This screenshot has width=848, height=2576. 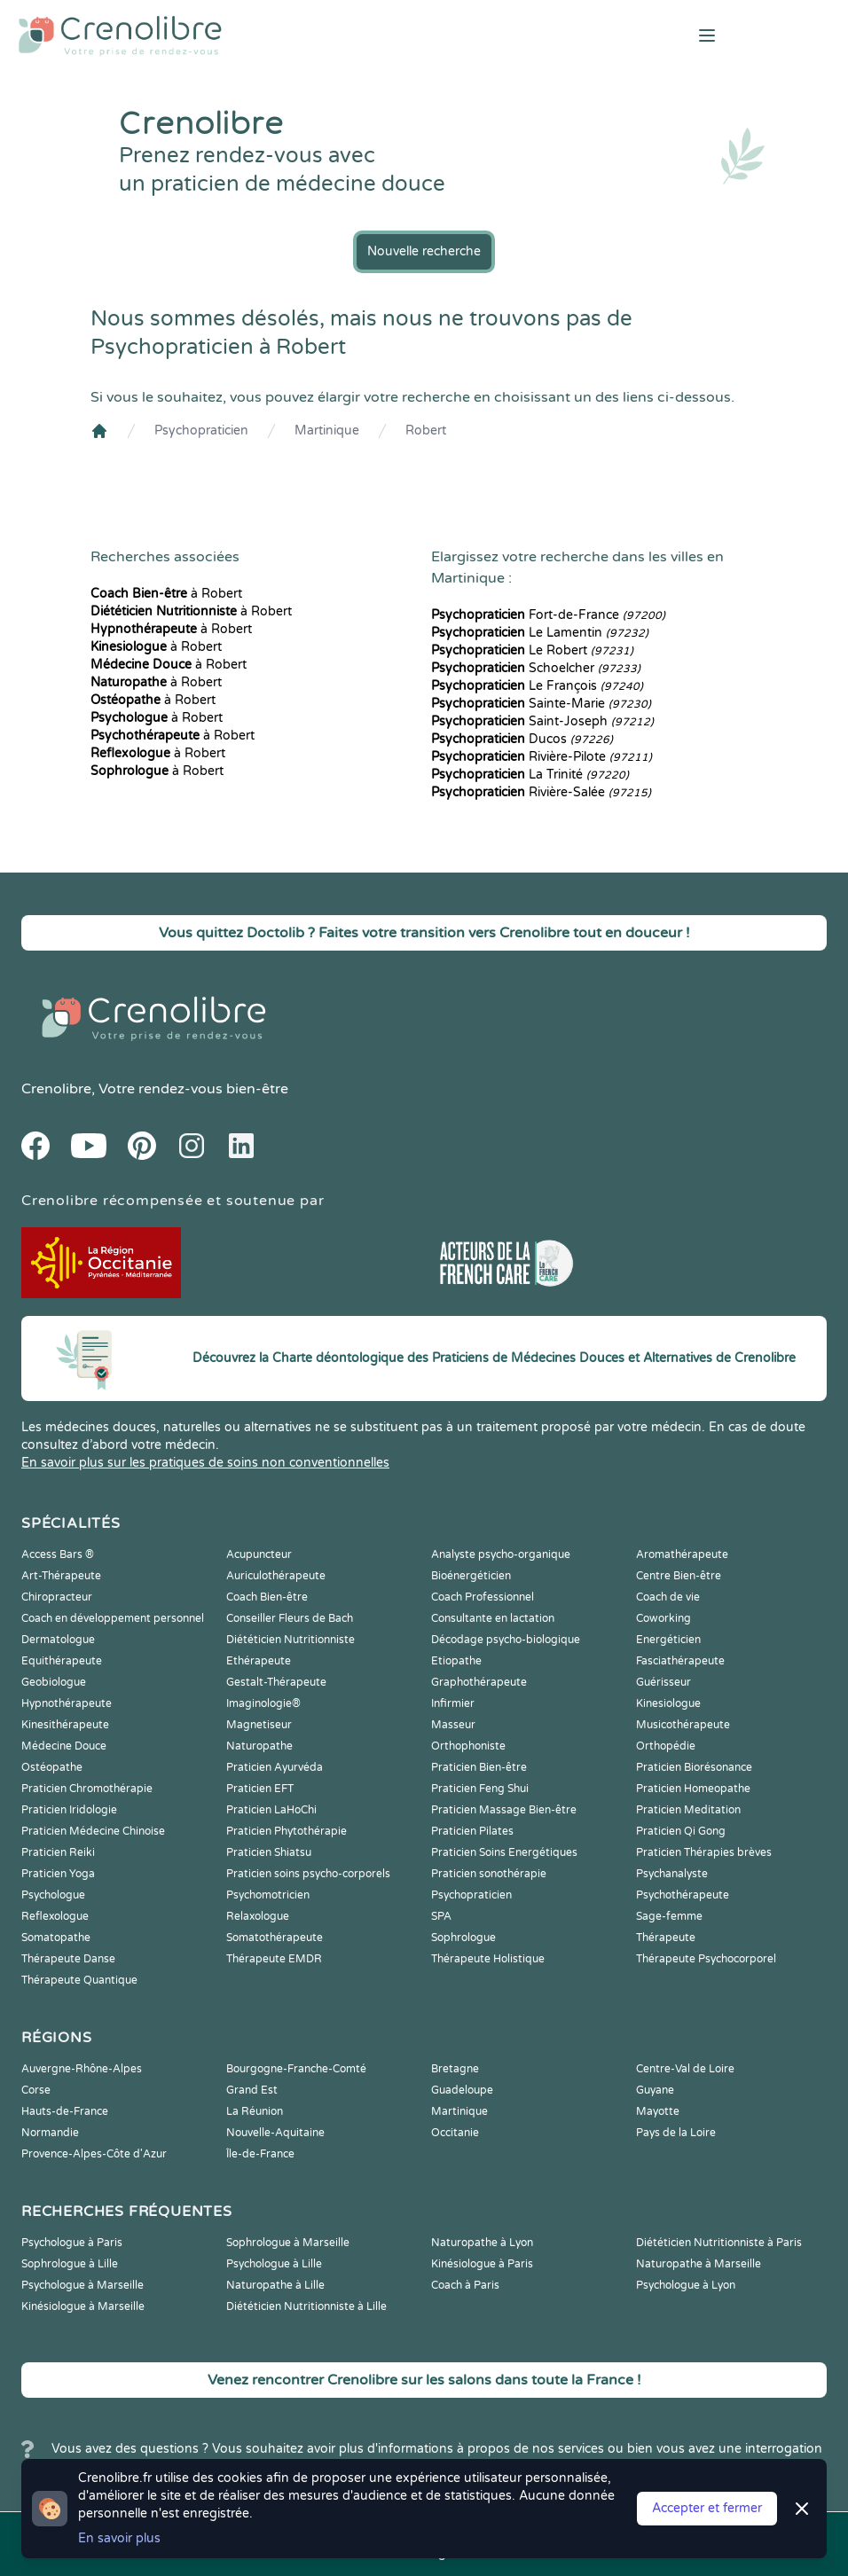 What do you see at coordinates (55, 1937) in the screenshot?
I see `Somatopathe` at bounding box center [55, 1937].